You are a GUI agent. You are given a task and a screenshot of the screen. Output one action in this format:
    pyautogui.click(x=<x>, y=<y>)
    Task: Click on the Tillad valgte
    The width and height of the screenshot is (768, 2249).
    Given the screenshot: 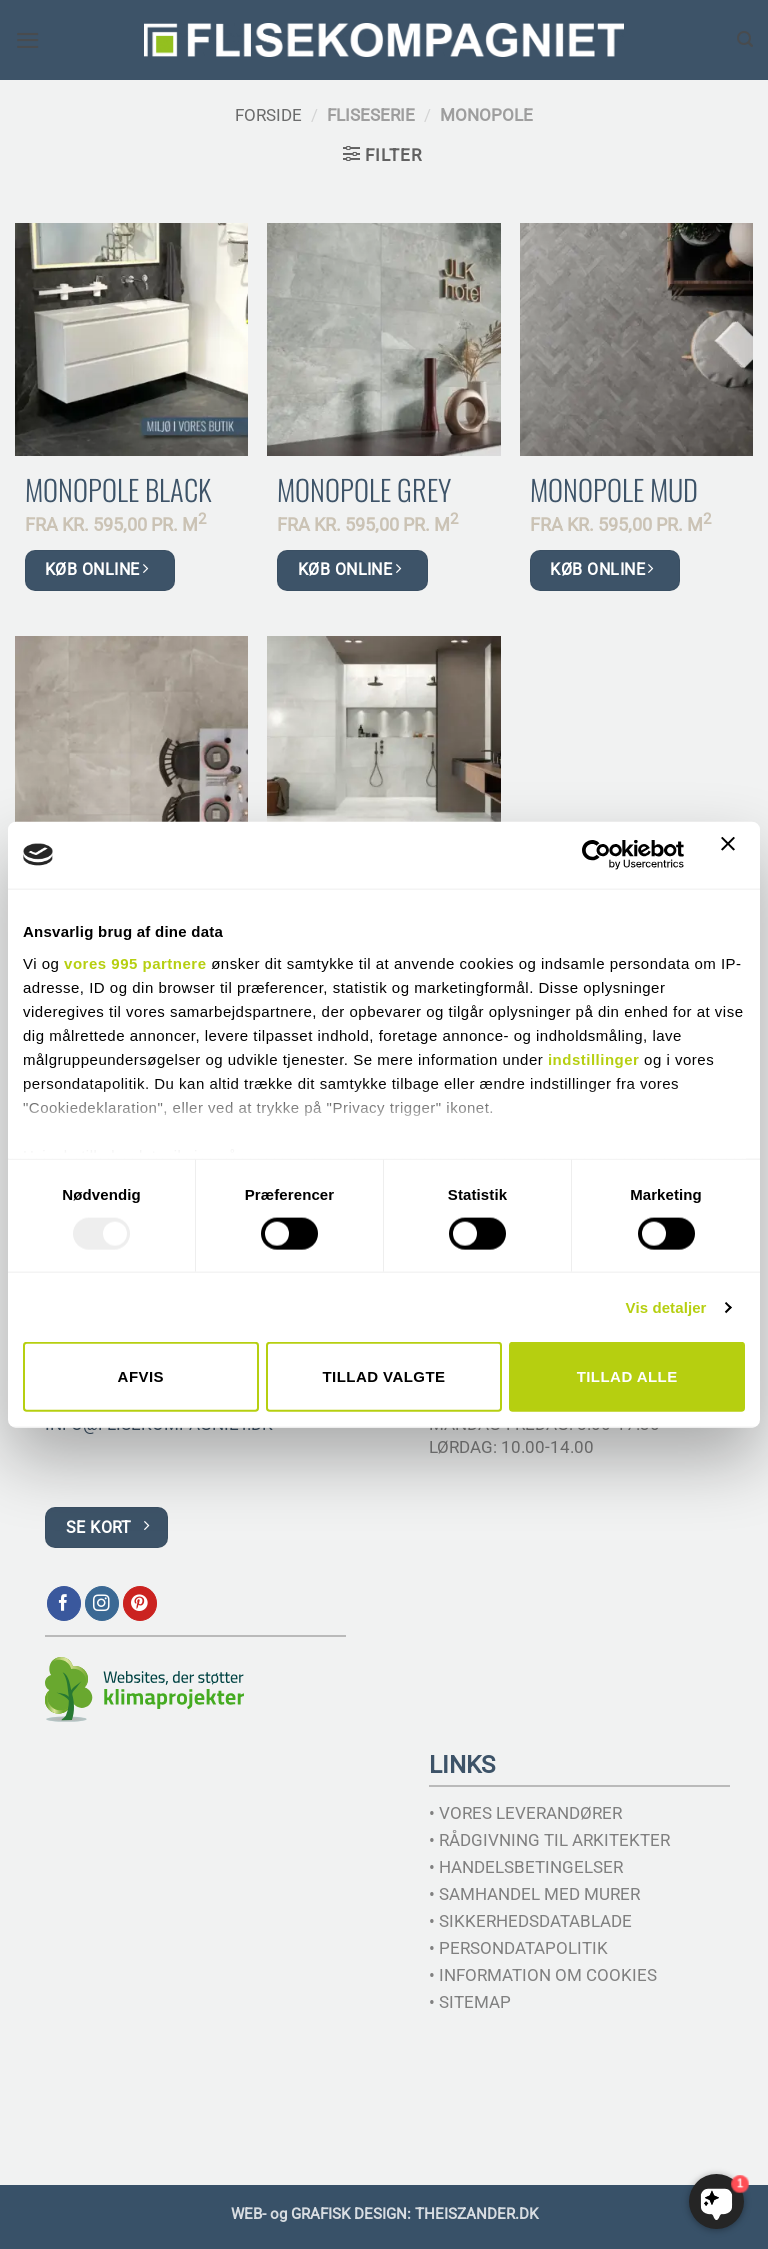 What is the action you would take?
    pyautogui.click(x=383, y=1376)
    